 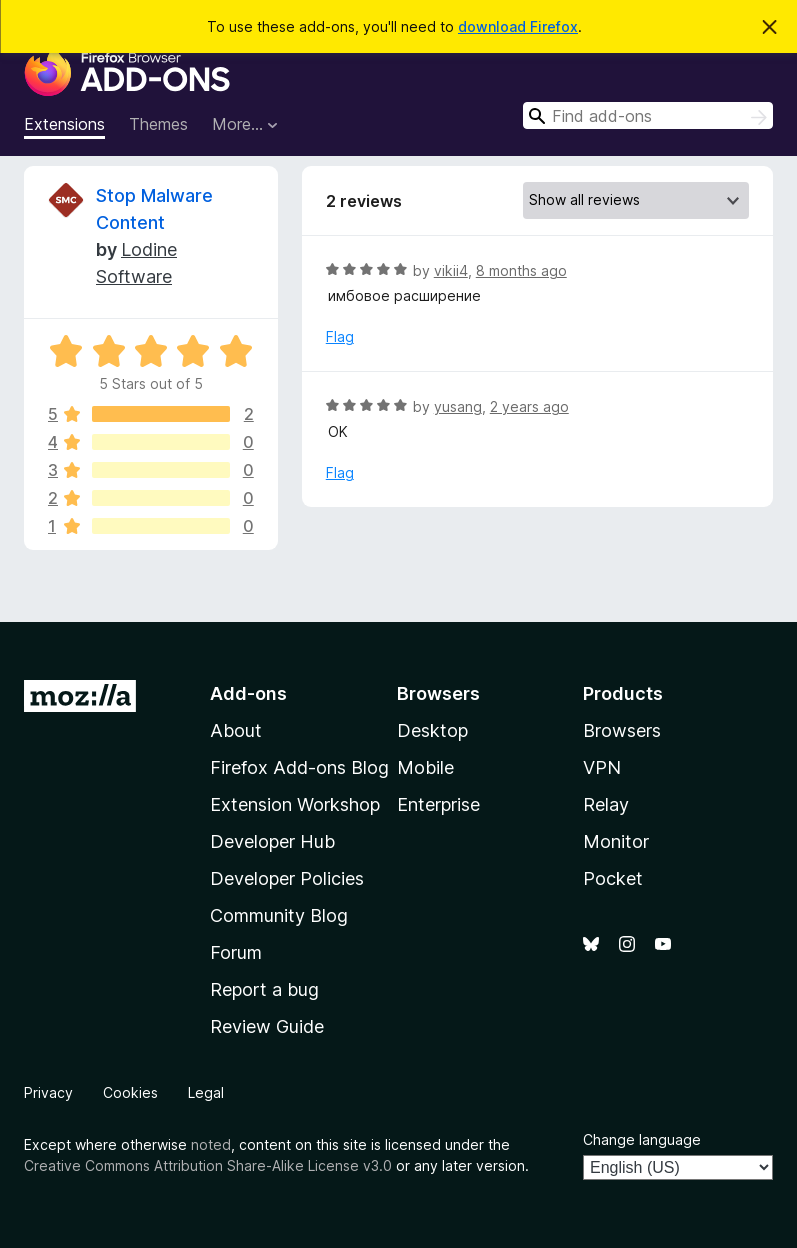 I want to click on Privacy, so click(x=48, y=1092).